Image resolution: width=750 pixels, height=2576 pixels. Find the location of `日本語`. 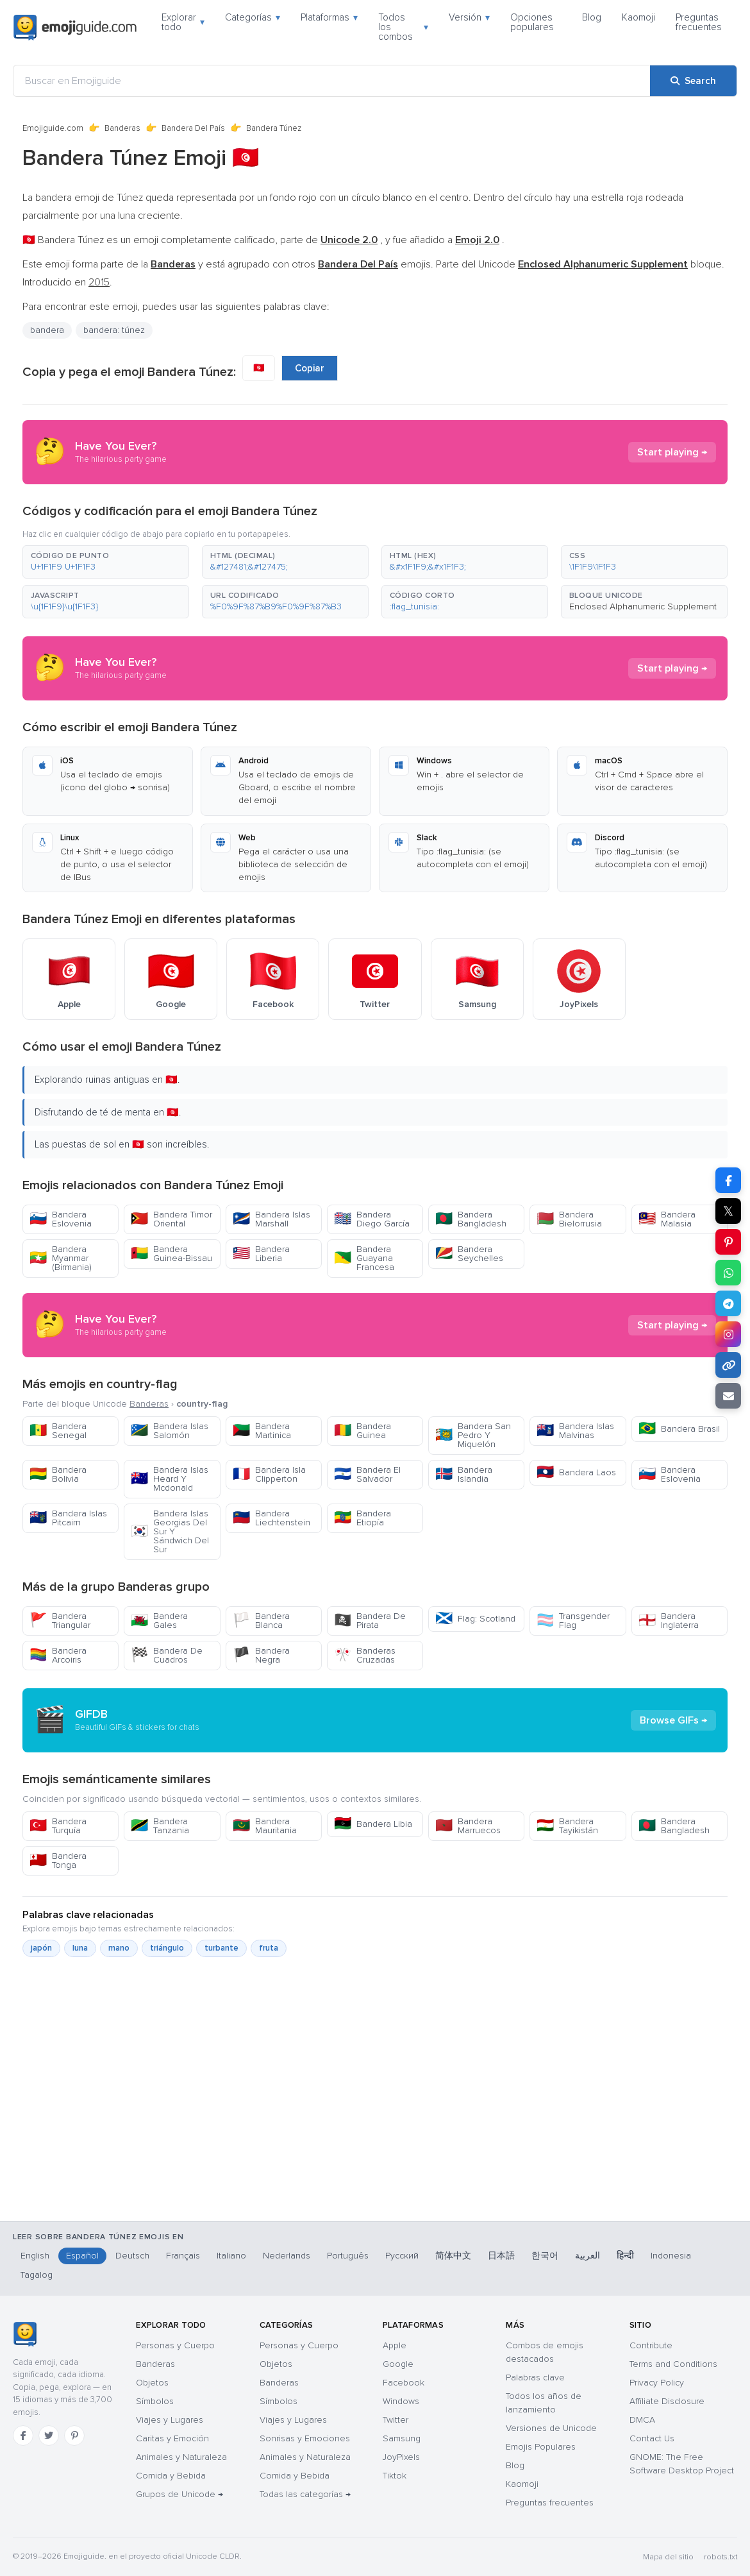

日本語 is located at coordinates (501, 2255).